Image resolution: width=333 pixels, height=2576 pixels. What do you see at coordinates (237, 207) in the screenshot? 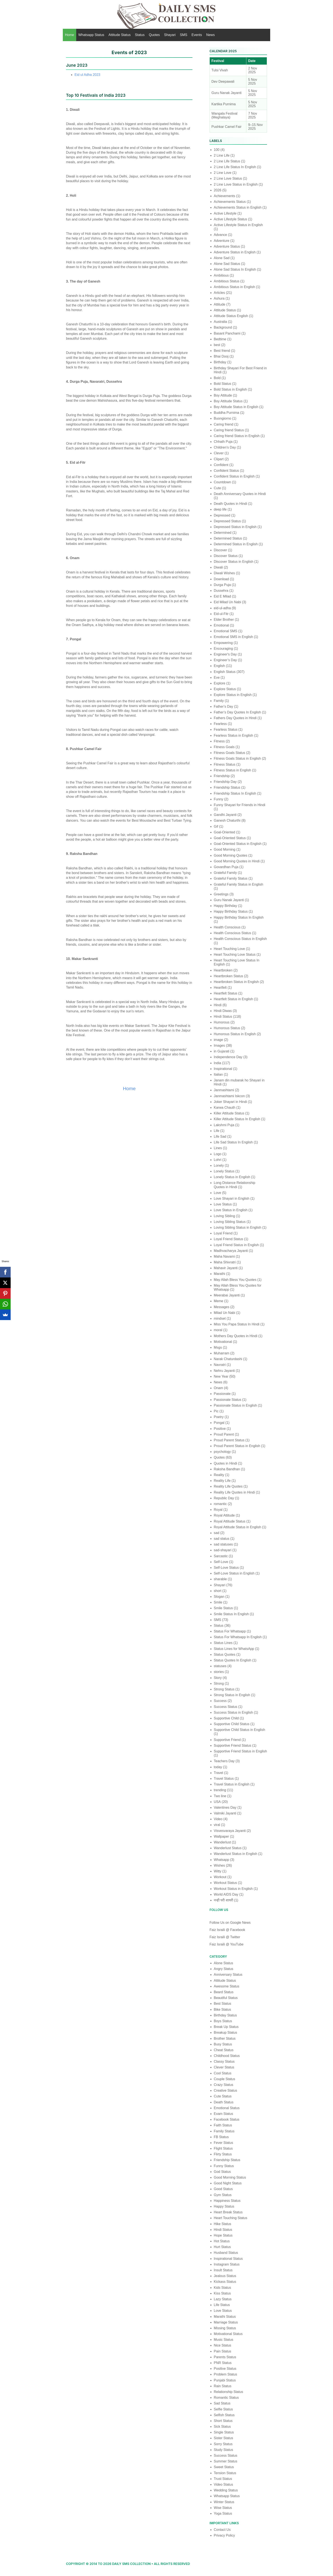
I see `Achievements Status in English` at bounding box center [237, 207].